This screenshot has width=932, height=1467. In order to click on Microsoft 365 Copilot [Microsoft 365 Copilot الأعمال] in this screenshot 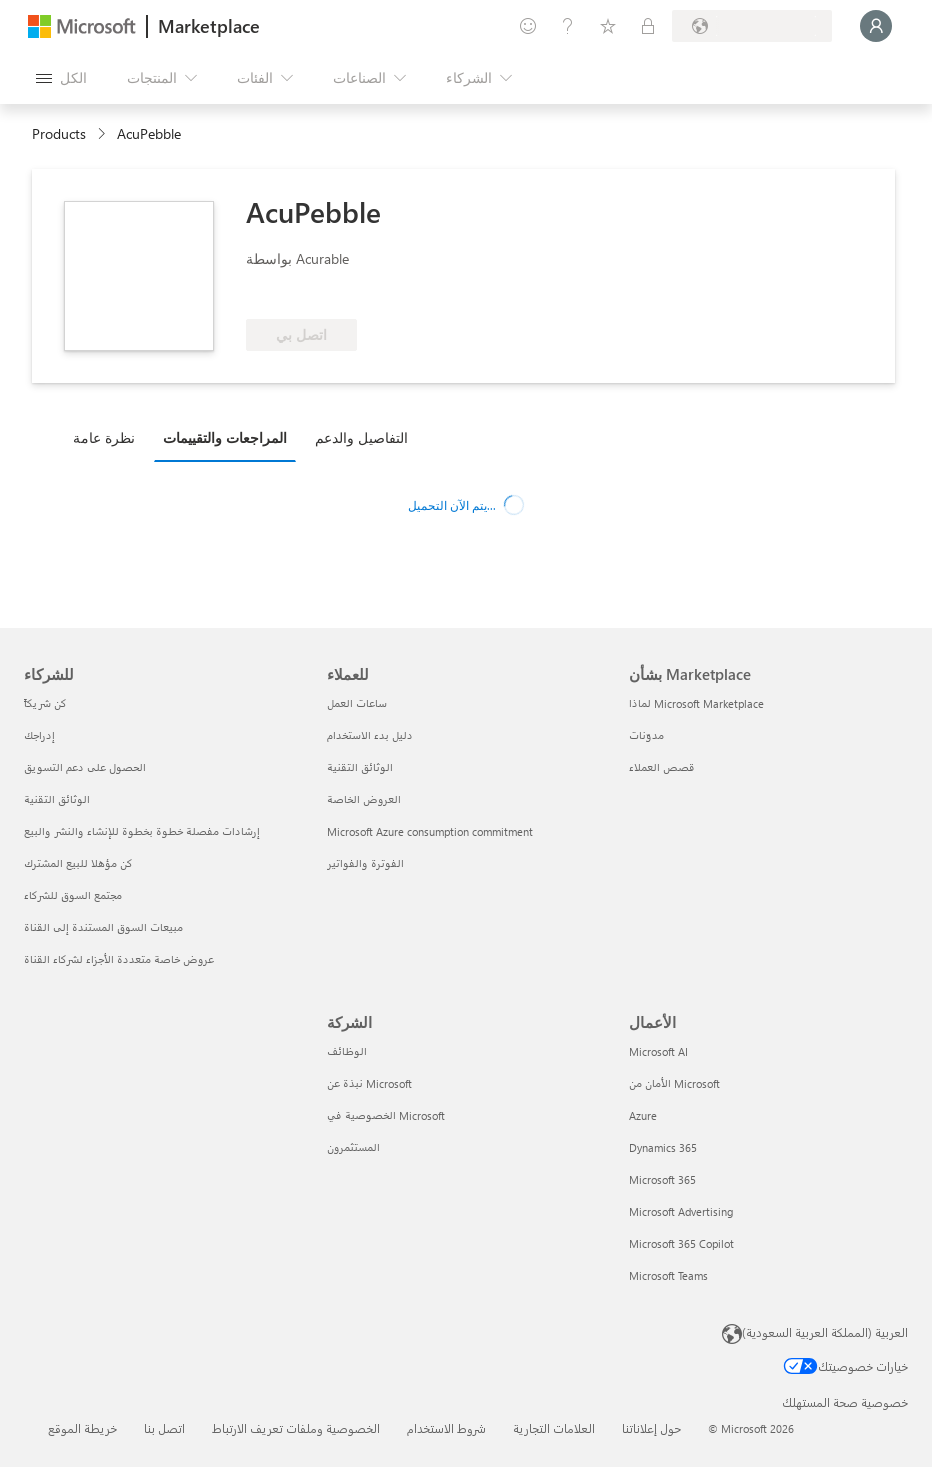, I will do `click(681, 1243)`.